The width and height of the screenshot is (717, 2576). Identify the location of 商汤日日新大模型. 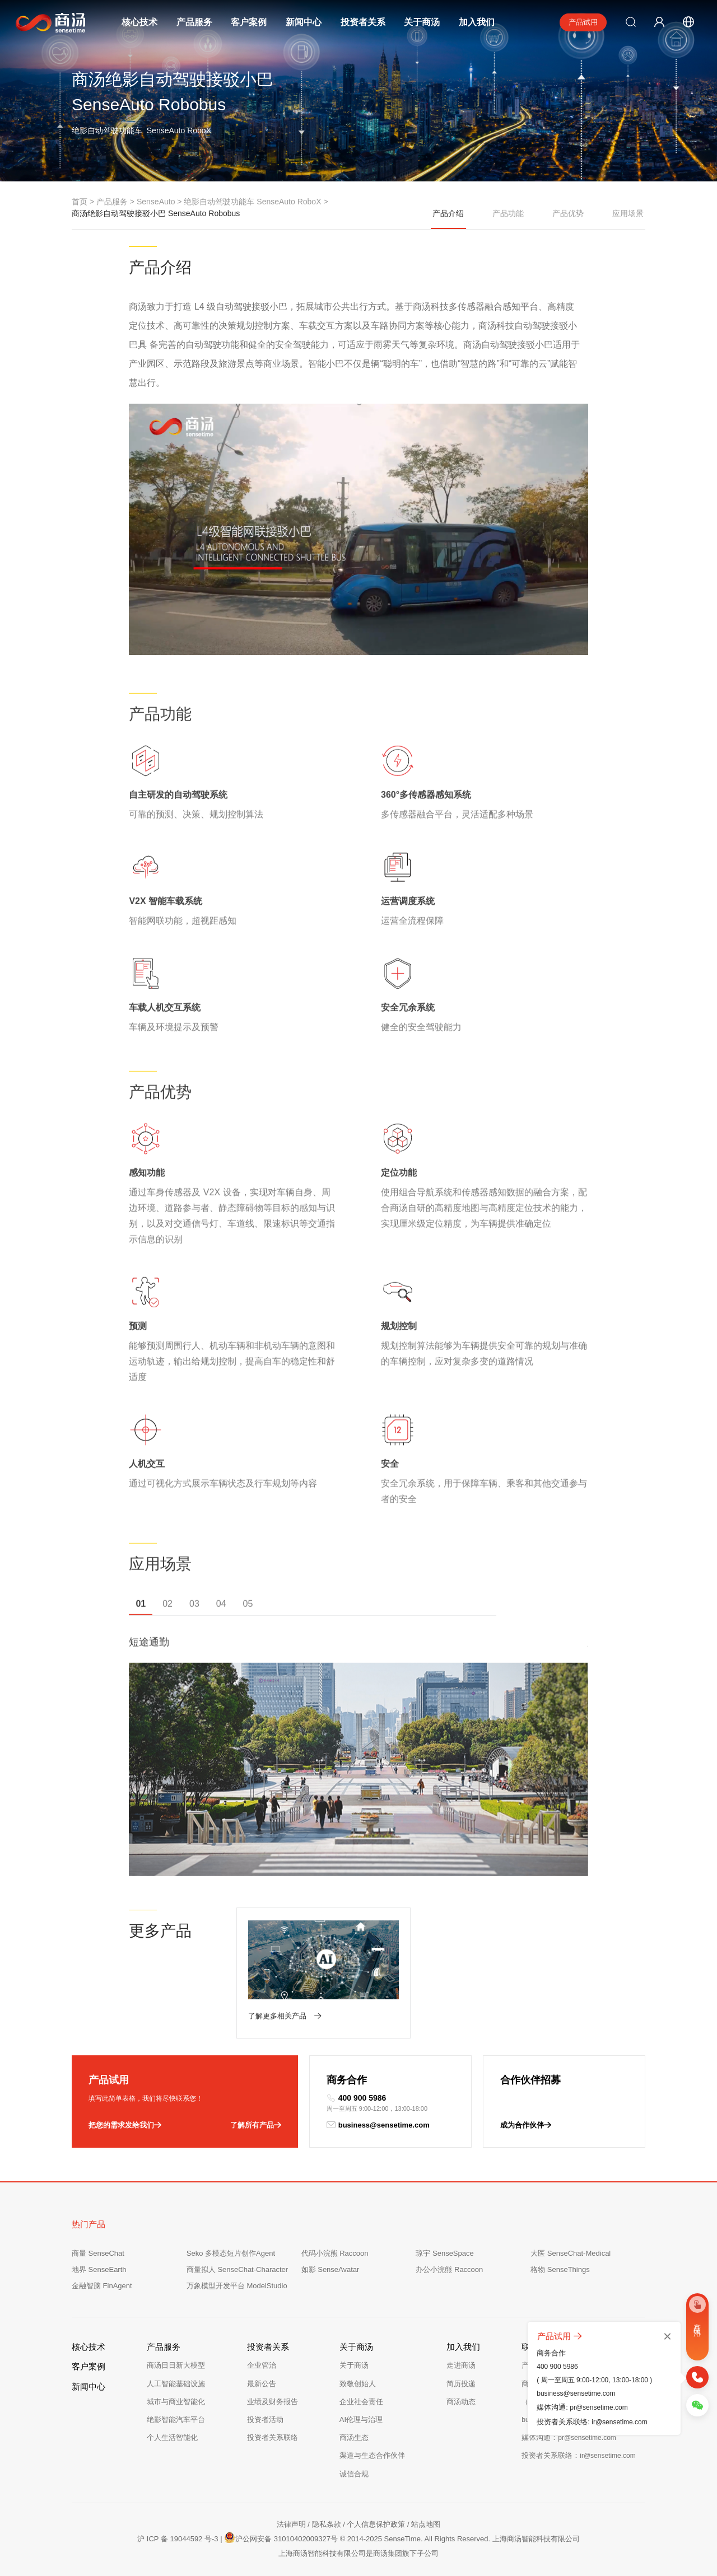
(176, 2365).